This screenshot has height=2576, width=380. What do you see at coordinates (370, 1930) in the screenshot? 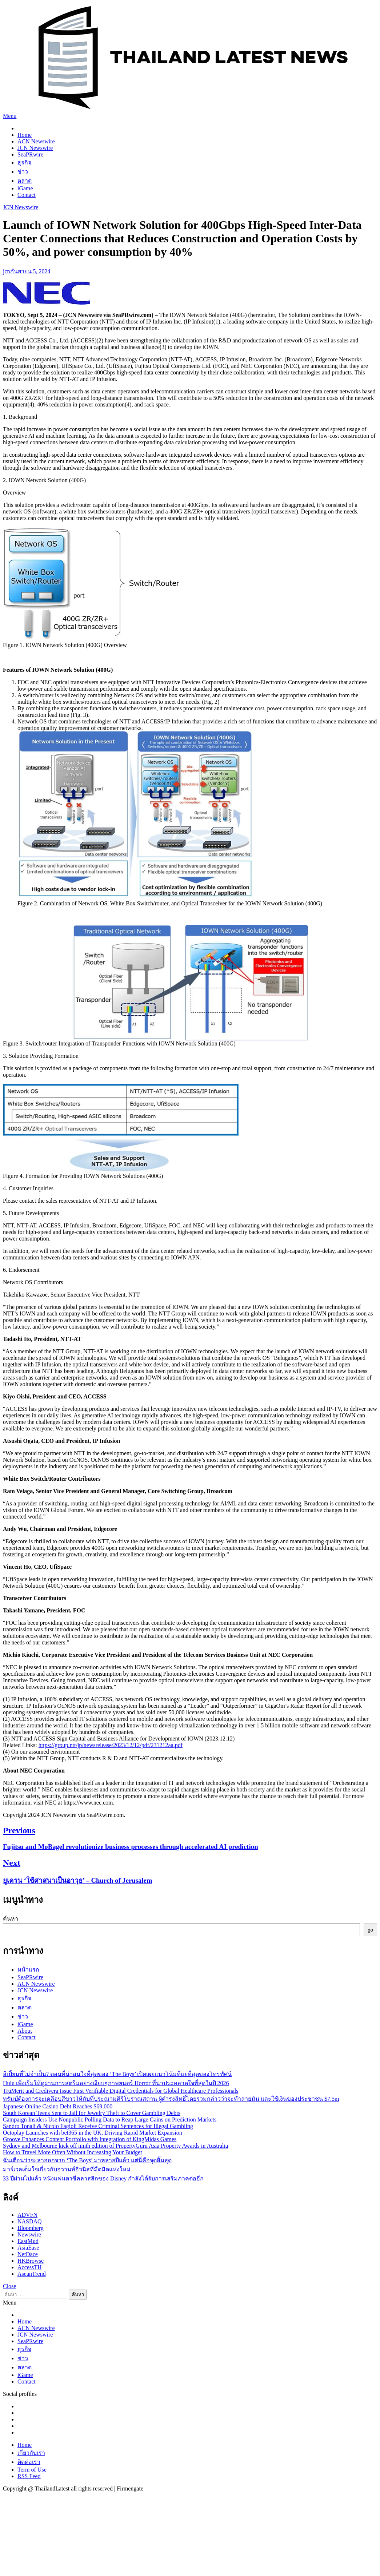
I see `go` at bounding box center [370, 1930].